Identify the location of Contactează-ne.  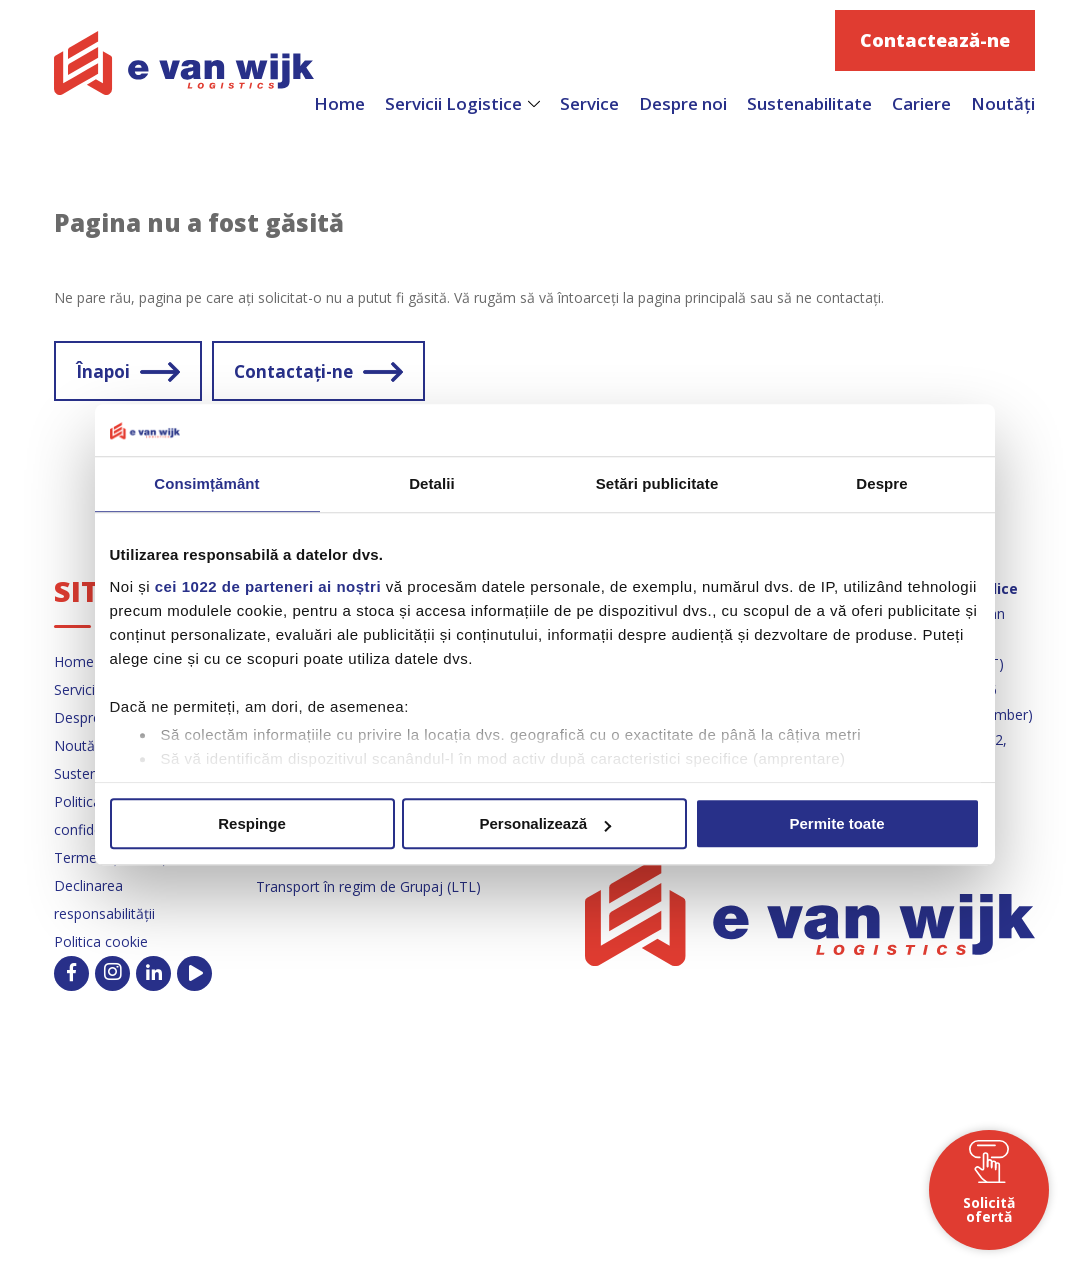
(935, 40).